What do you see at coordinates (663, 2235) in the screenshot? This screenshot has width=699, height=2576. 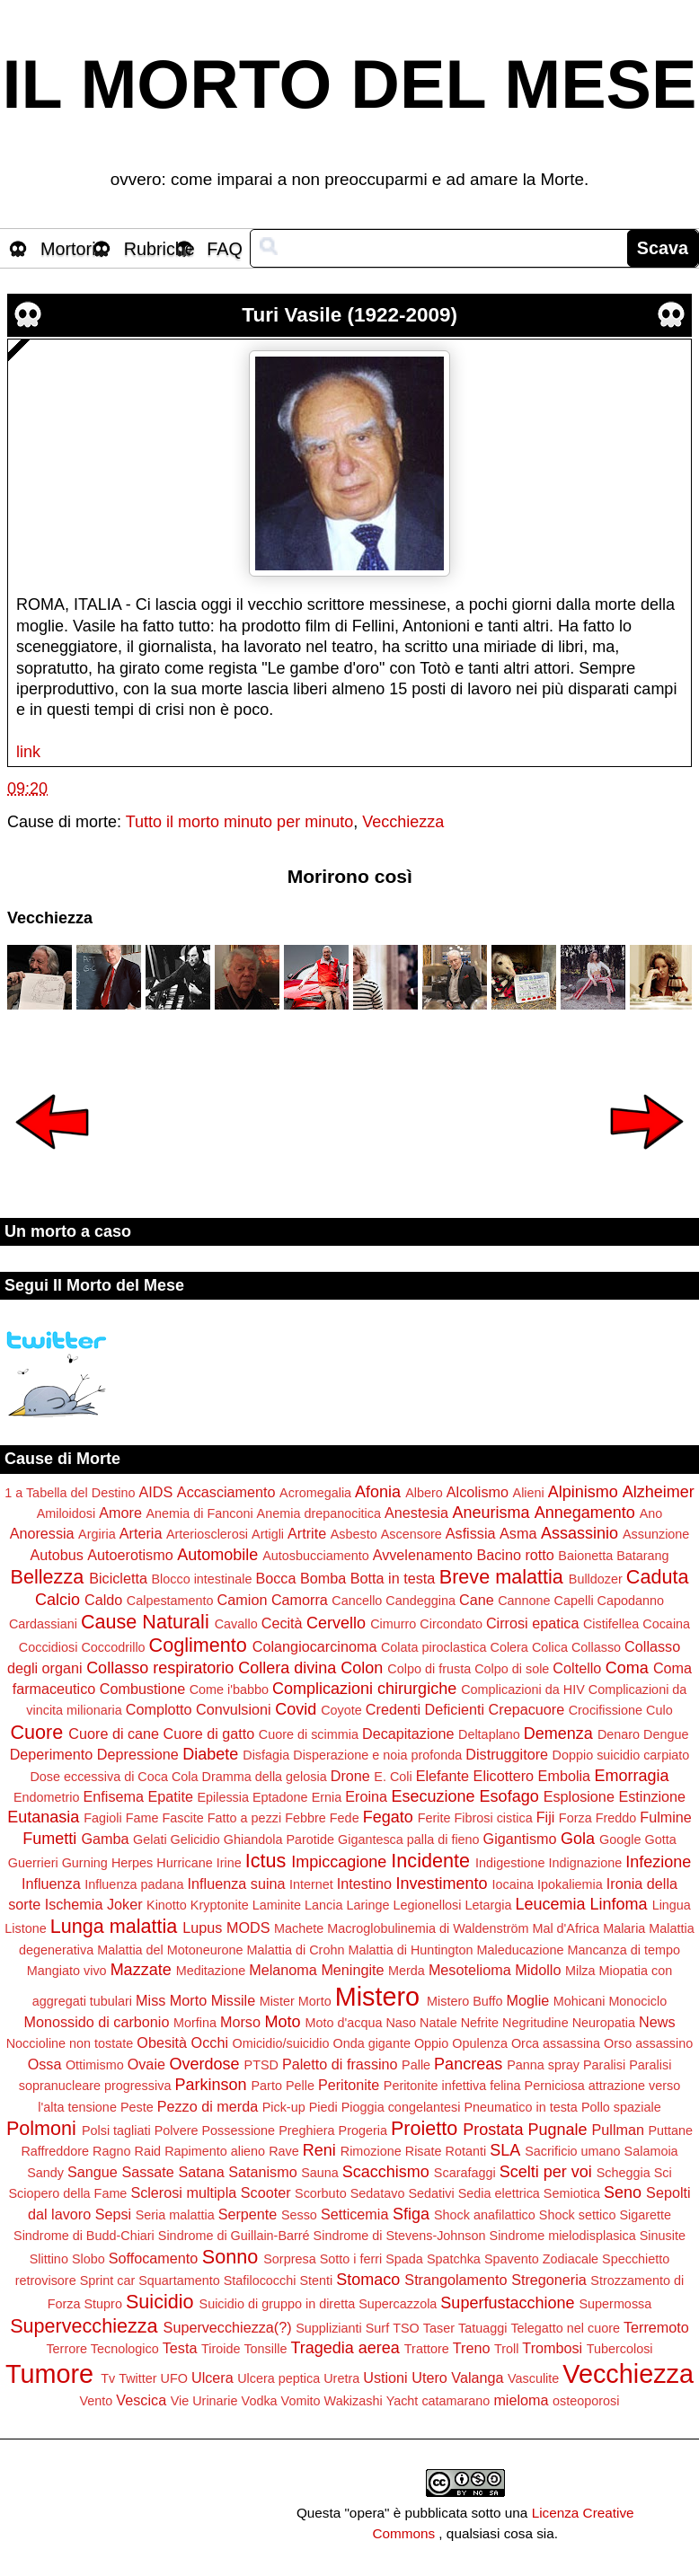 I see `Sinusite` at bounding box center [663, 2235].